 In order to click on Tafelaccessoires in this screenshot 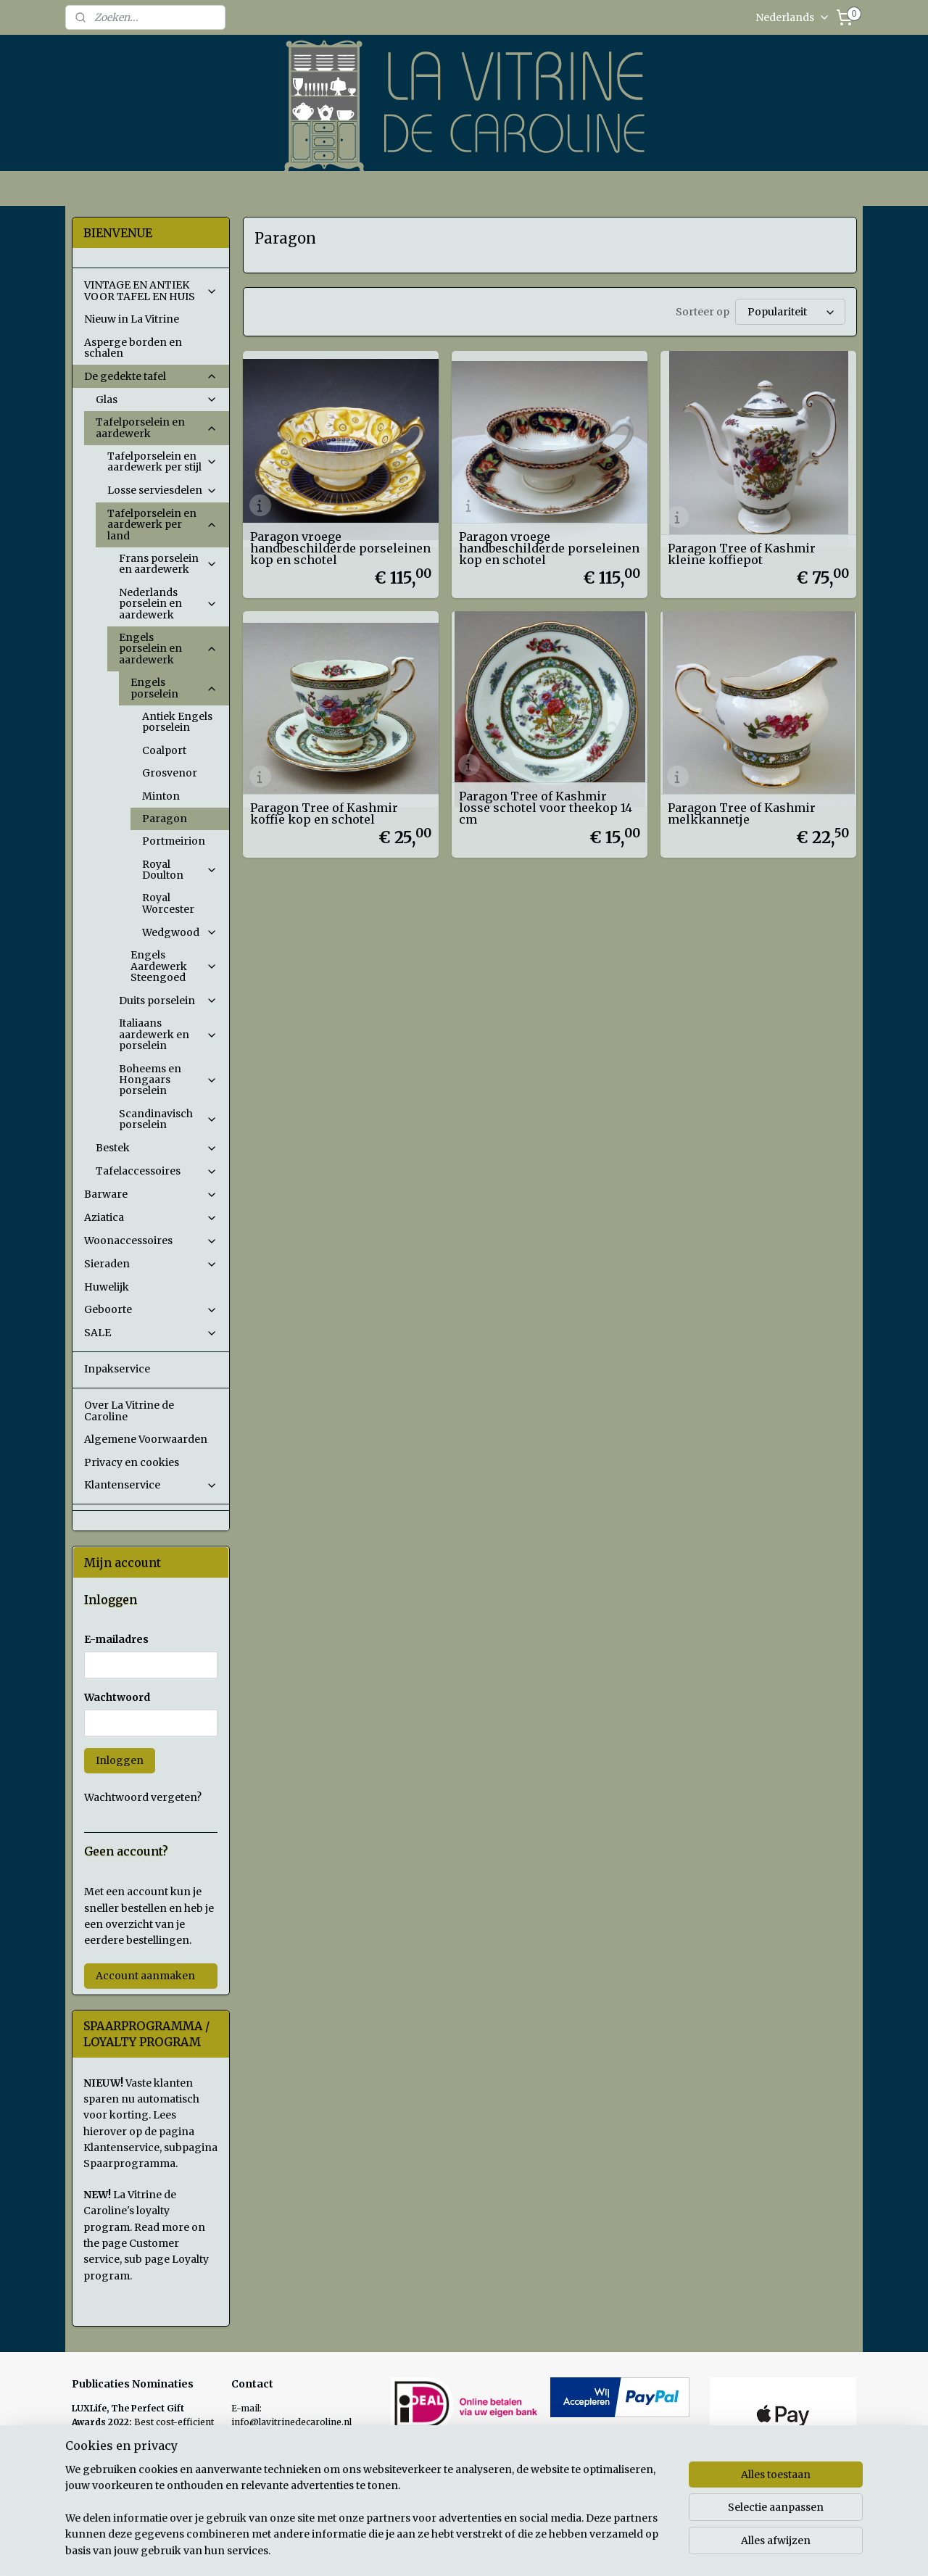, I will do `click(157, 1170)`.